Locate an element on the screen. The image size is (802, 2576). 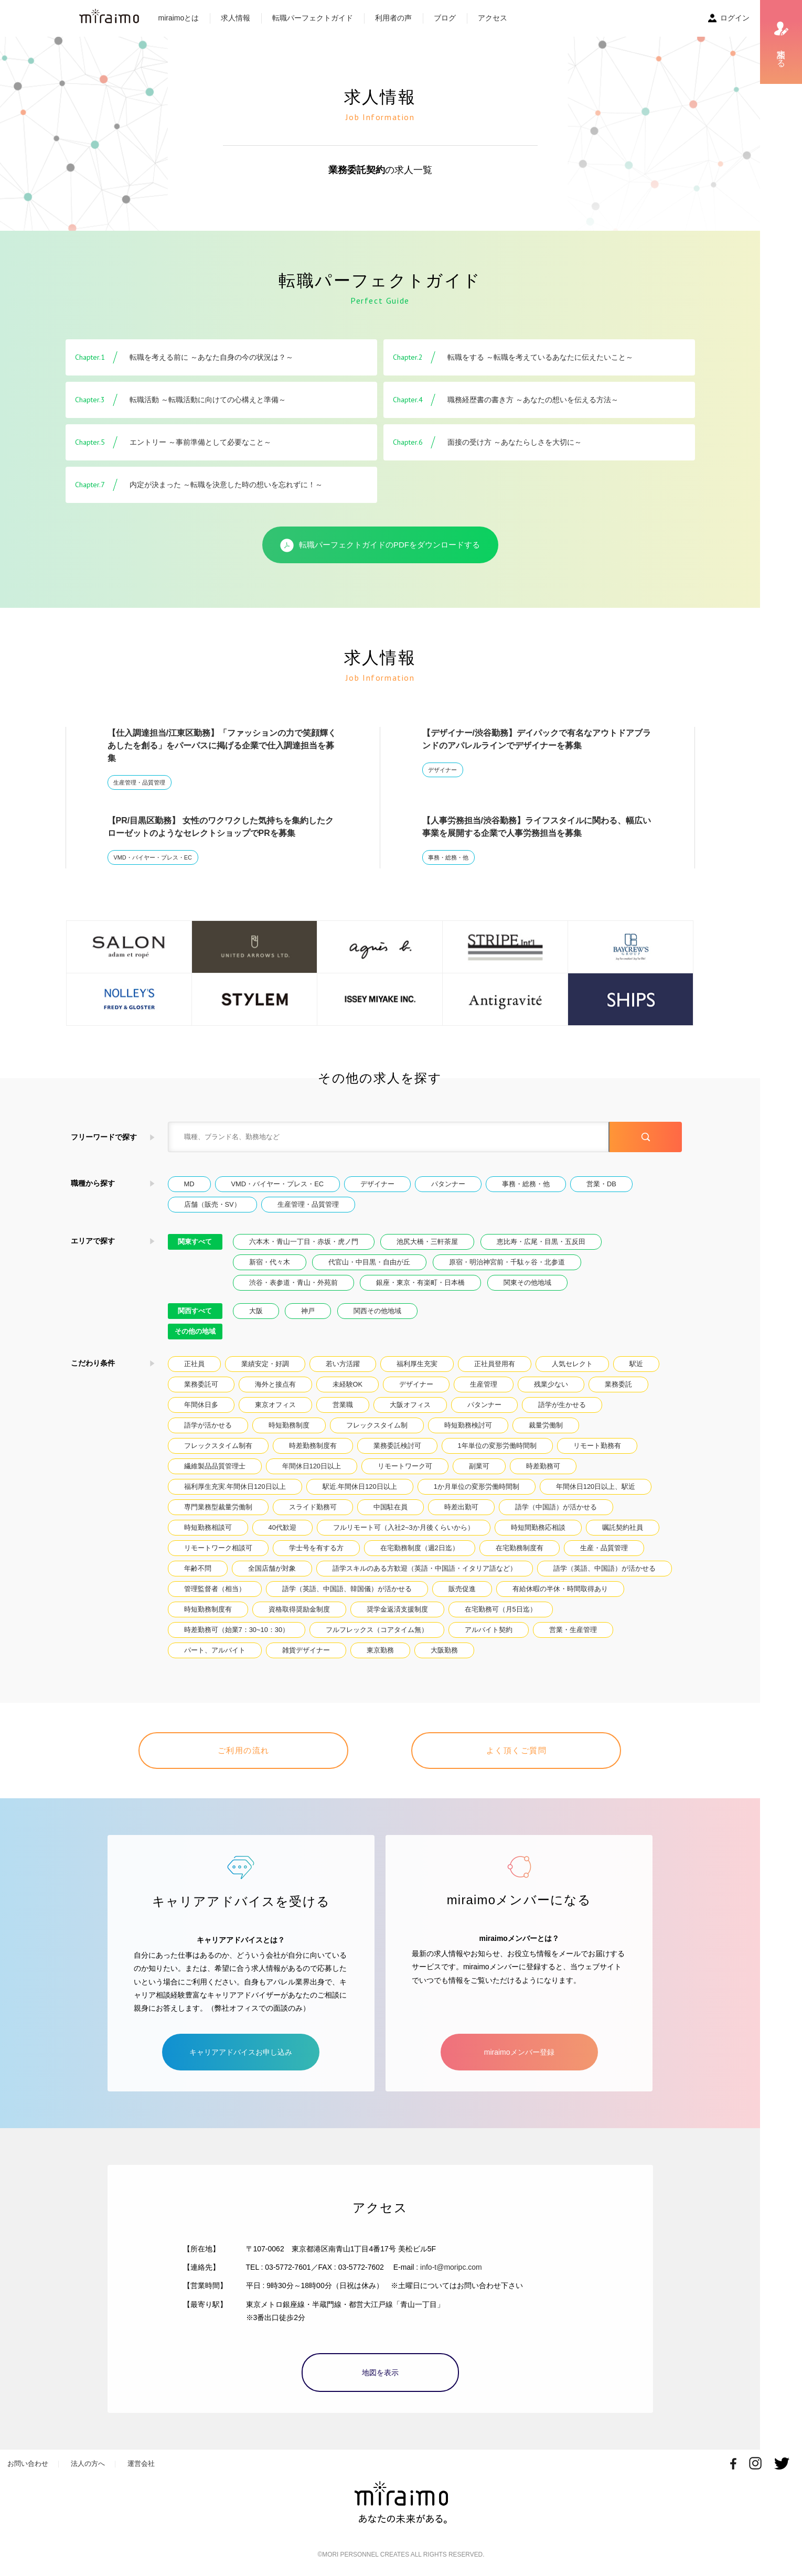
リモートワーク可 is located at coordinates (405, 1466).